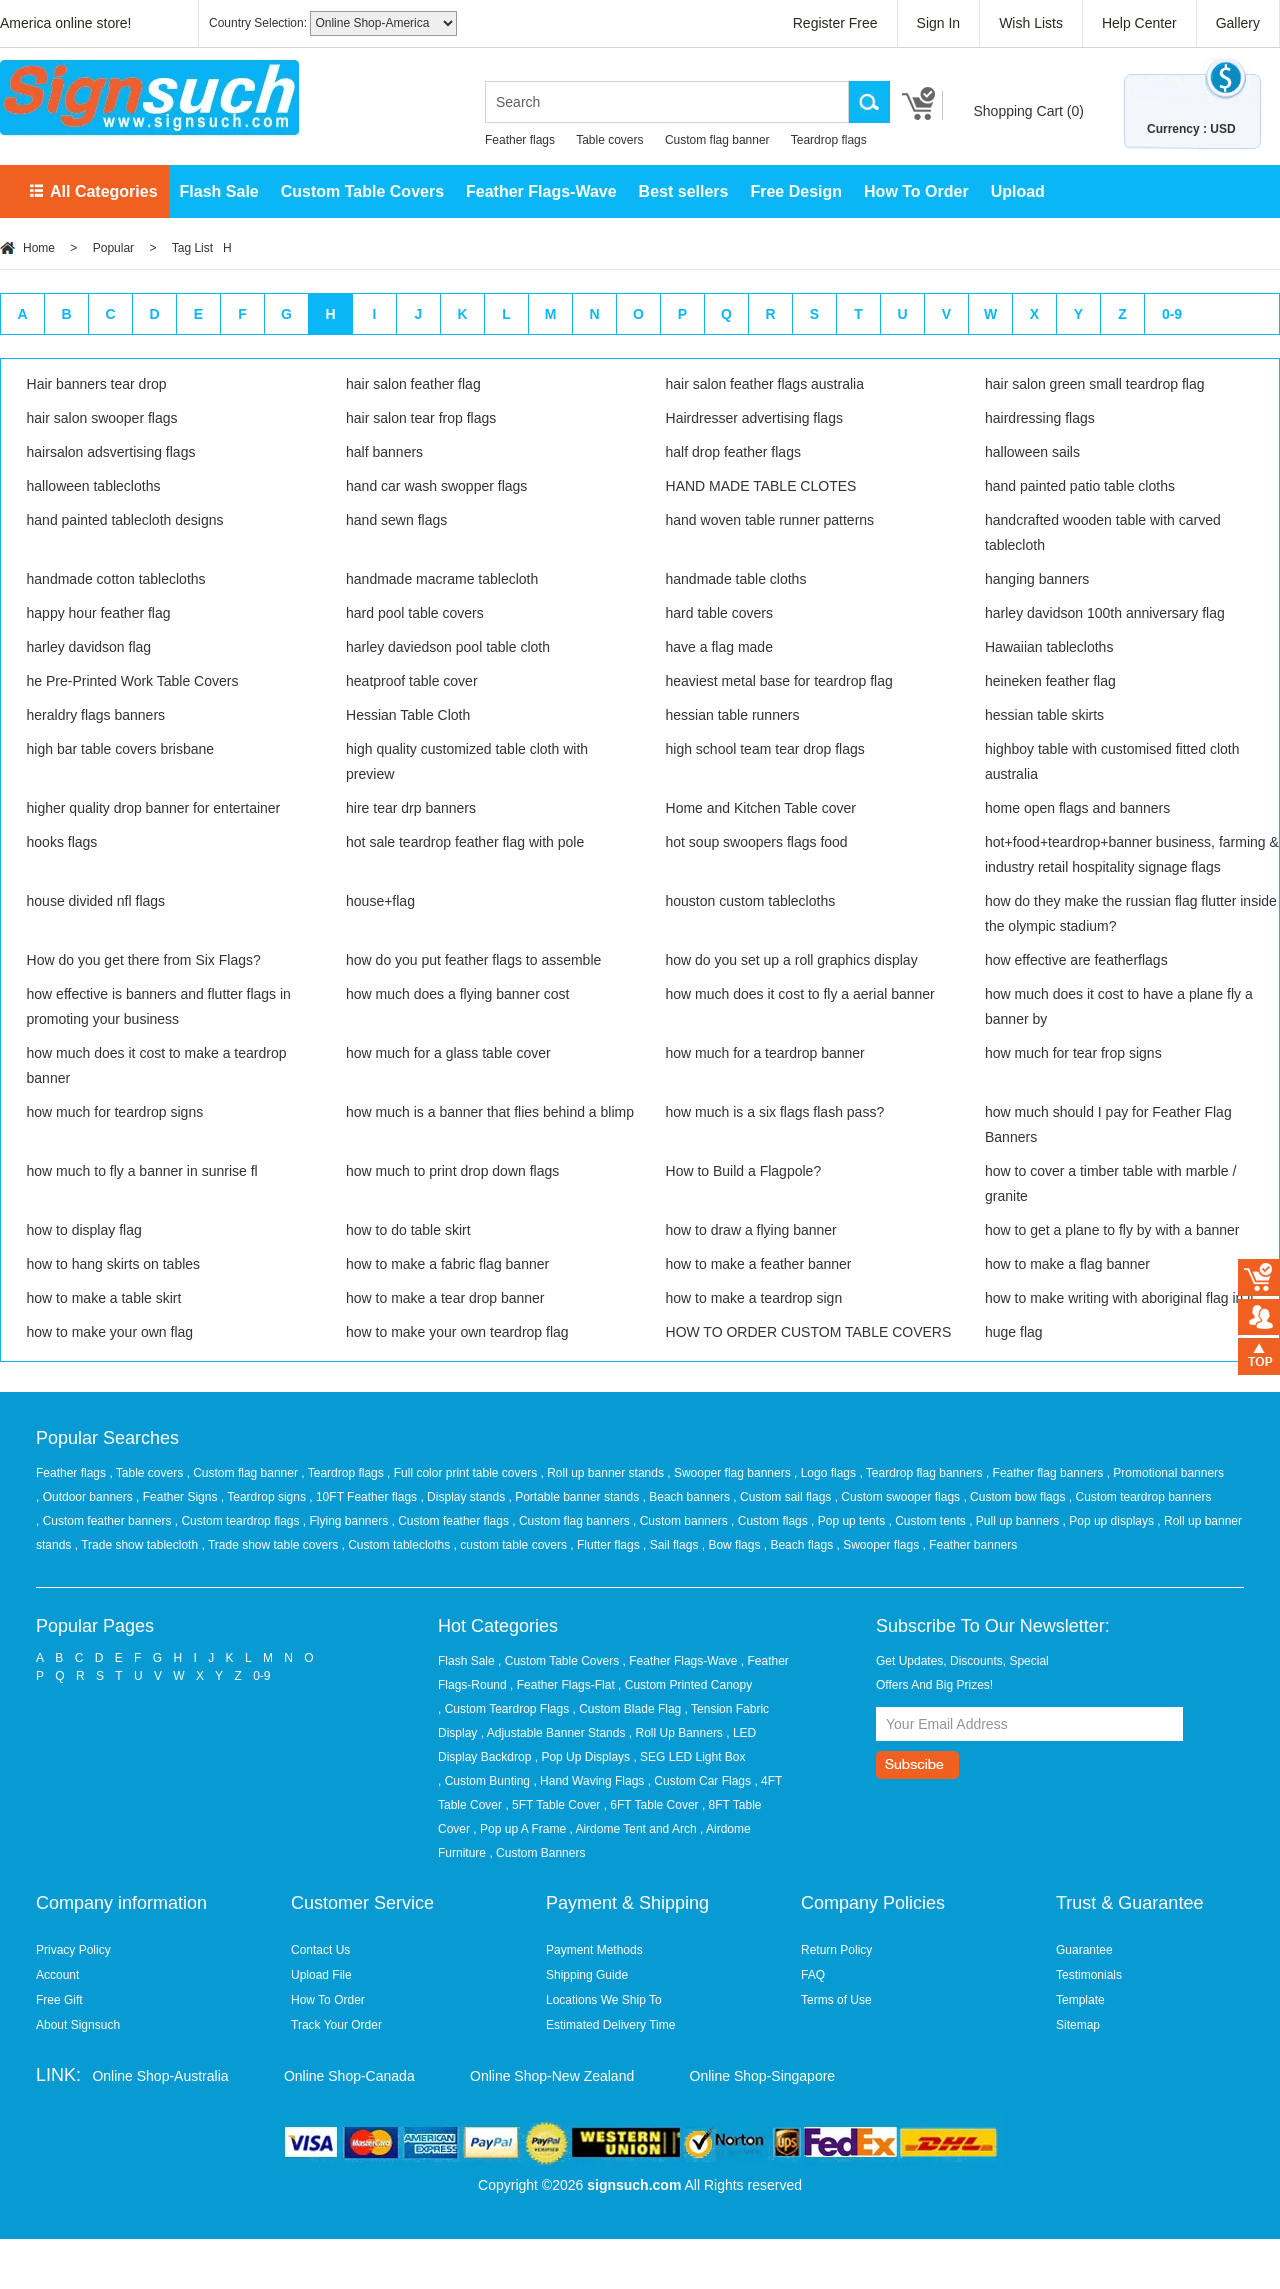 The height and width of the screenshot is (2289, 1280). Describe the element at coordinates (415, 613) in the screenshot. I see `hard pool table covers` at that location.